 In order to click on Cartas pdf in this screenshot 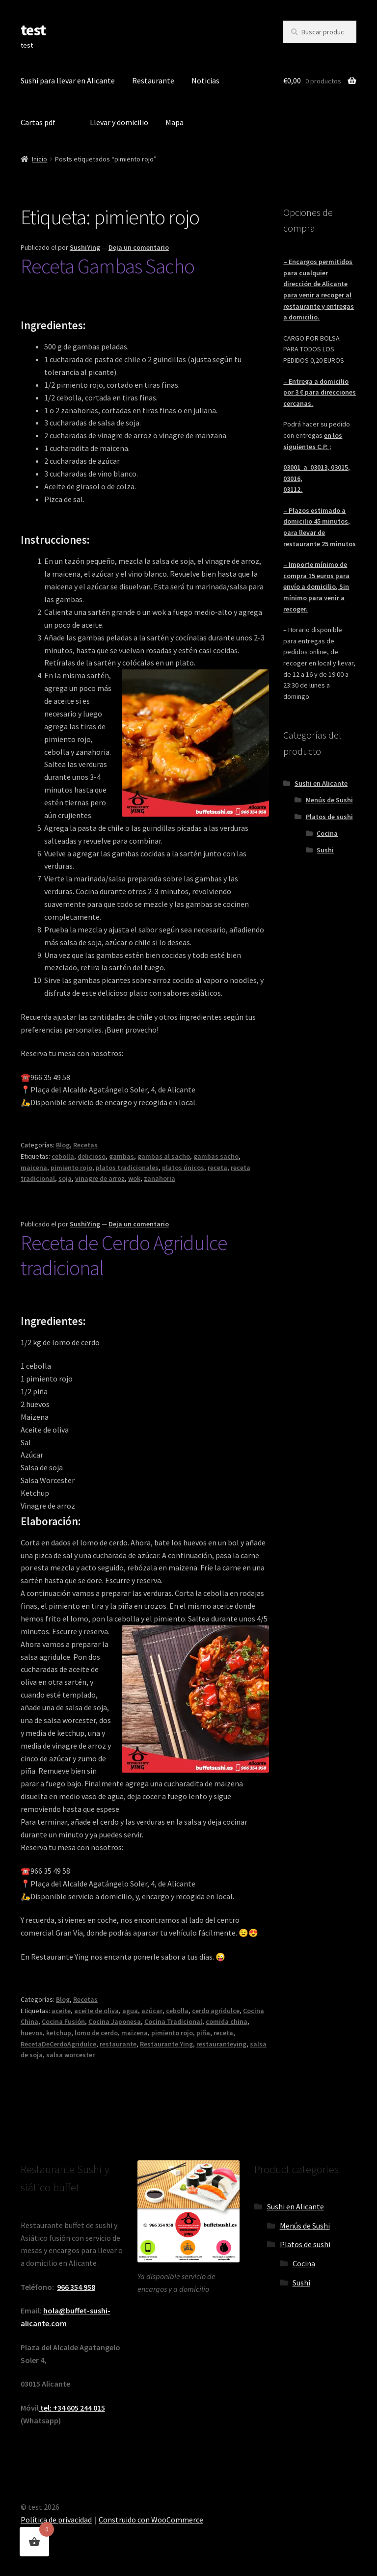, I will do `click(38, 122)`.